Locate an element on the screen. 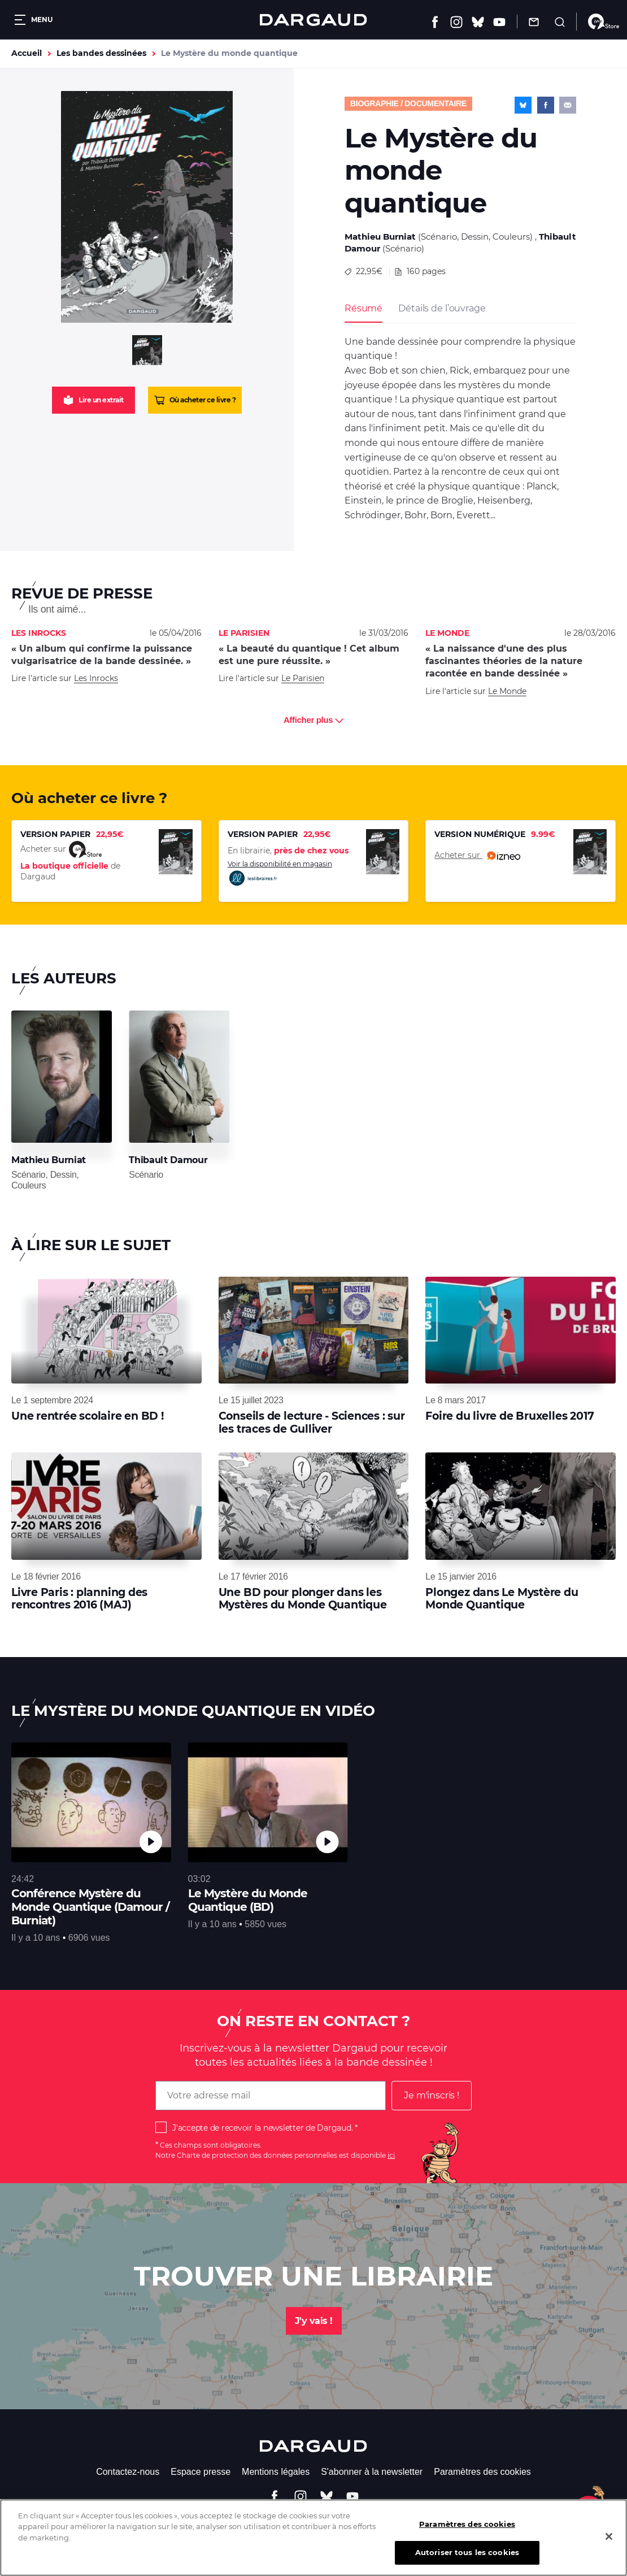  Foire du livre de Bruxelles 2017 is located at coordinates (509, 1416).